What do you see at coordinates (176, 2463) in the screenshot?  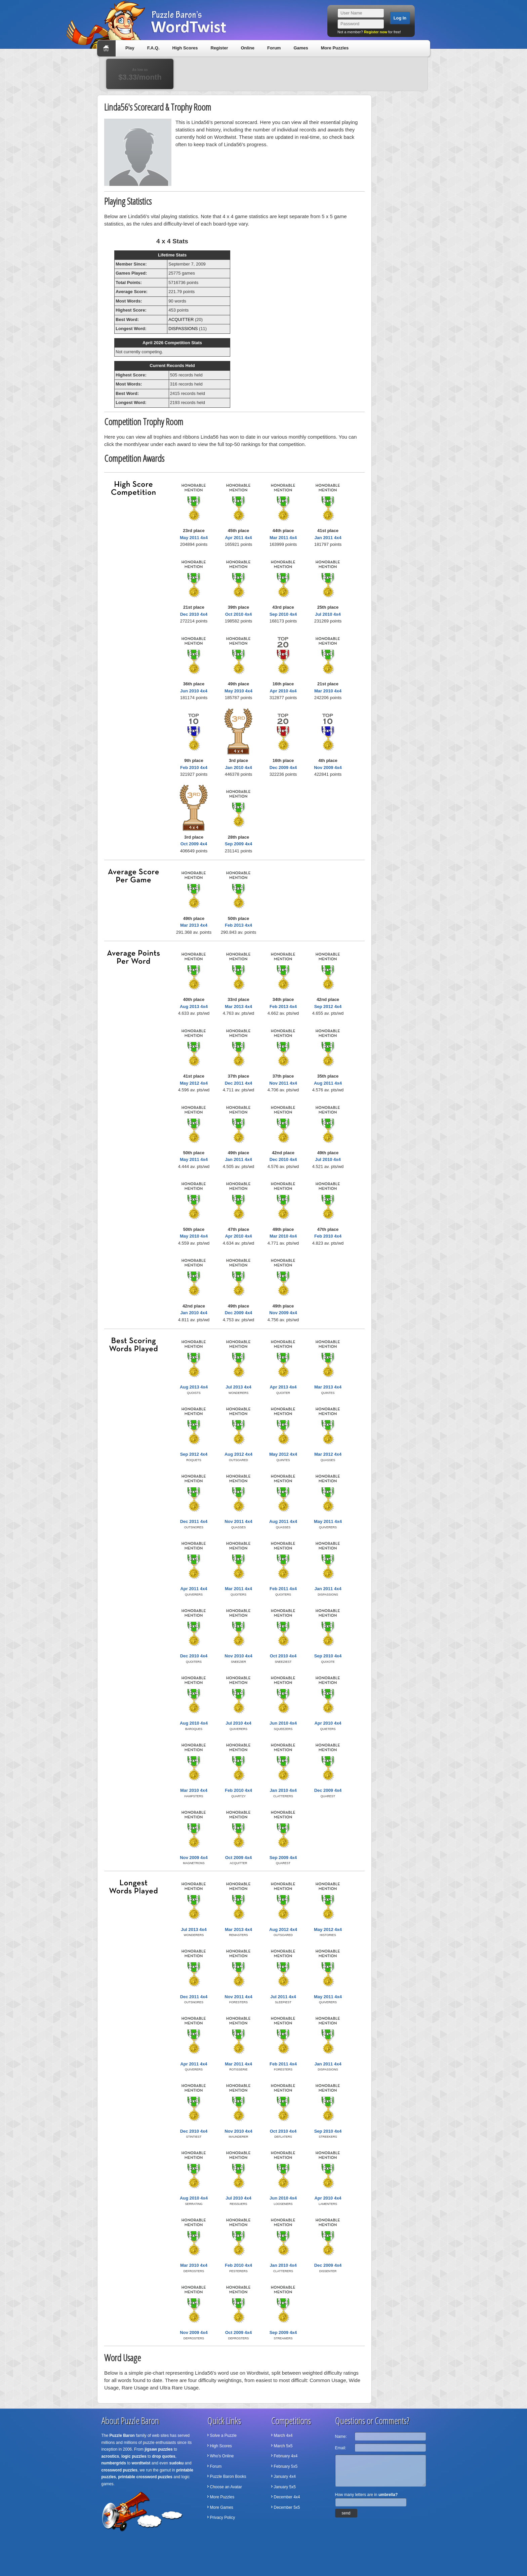 I see `sudoku` at bounding box center [176, 2463].